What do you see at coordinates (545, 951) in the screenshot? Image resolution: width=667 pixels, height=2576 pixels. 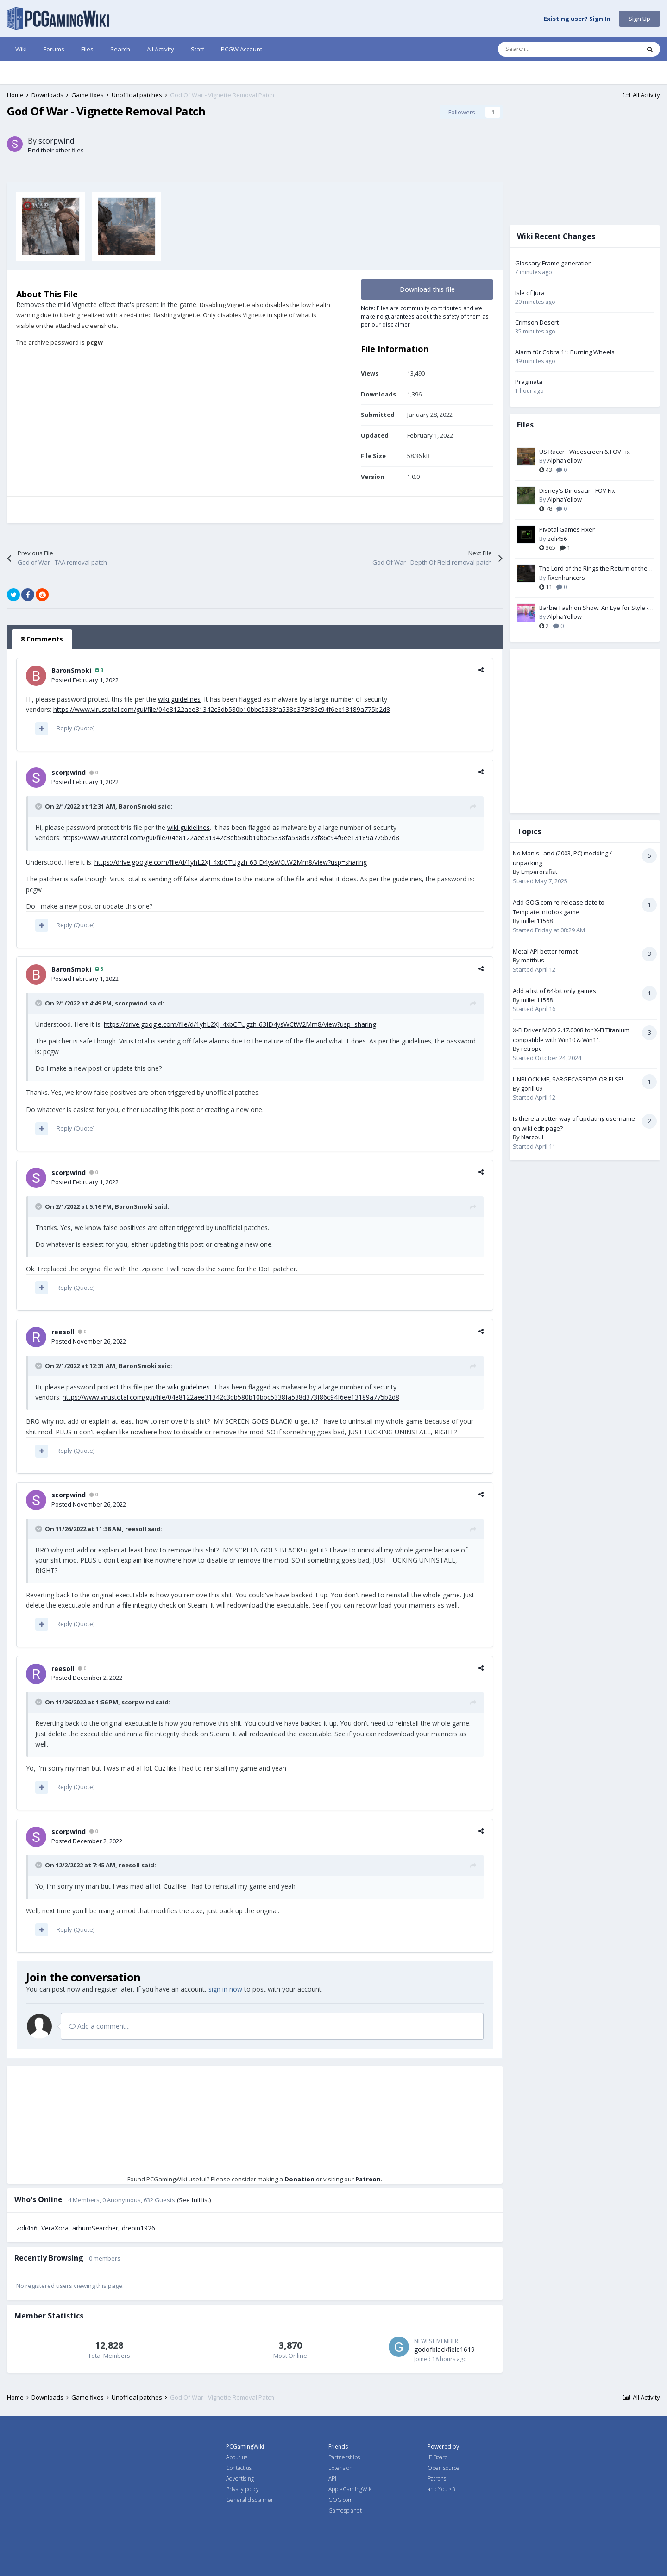 I see `Metal API better format` at bounding box center [545, 951].